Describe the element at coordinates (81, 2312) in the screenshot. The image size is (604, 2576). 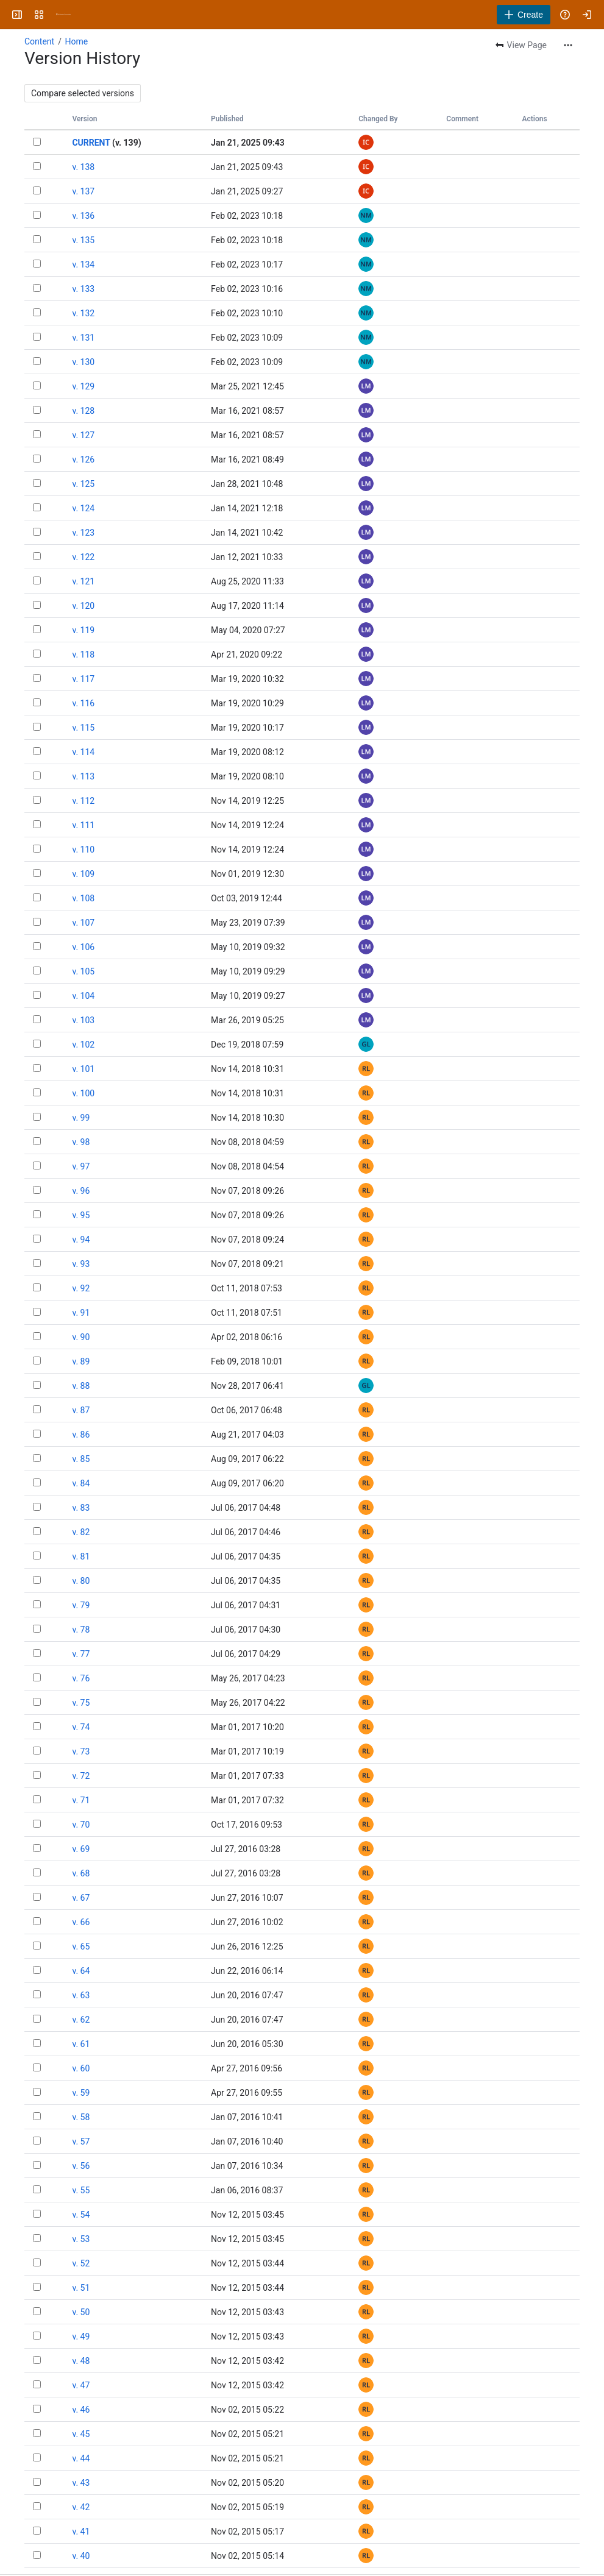
I see `v. 50` at that location.